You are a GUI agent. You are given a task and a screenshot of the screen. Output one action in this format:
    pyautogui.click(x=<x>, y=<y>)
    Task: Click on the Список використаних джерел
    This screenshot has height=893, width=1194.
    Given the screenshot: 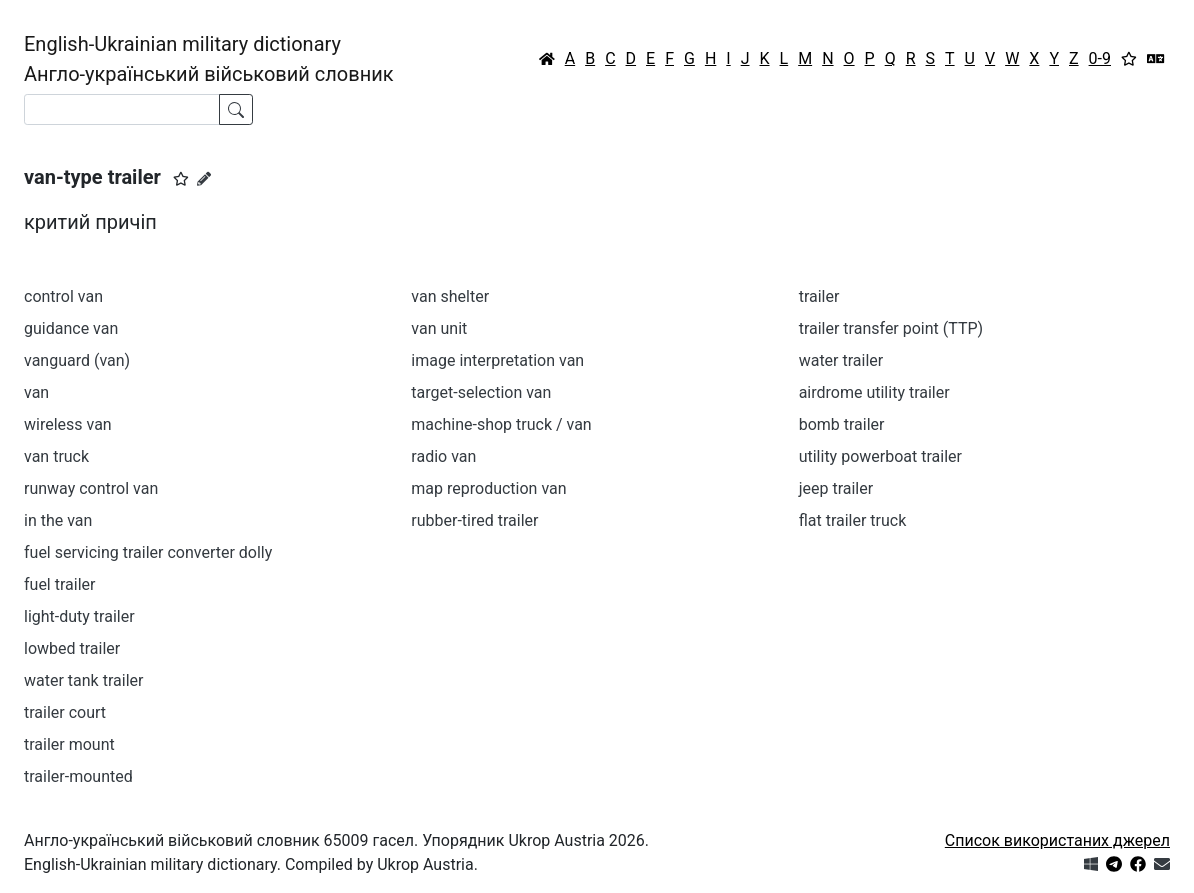 What is the action you would take?
    pyautogui.click(x=1057, y=840)
    